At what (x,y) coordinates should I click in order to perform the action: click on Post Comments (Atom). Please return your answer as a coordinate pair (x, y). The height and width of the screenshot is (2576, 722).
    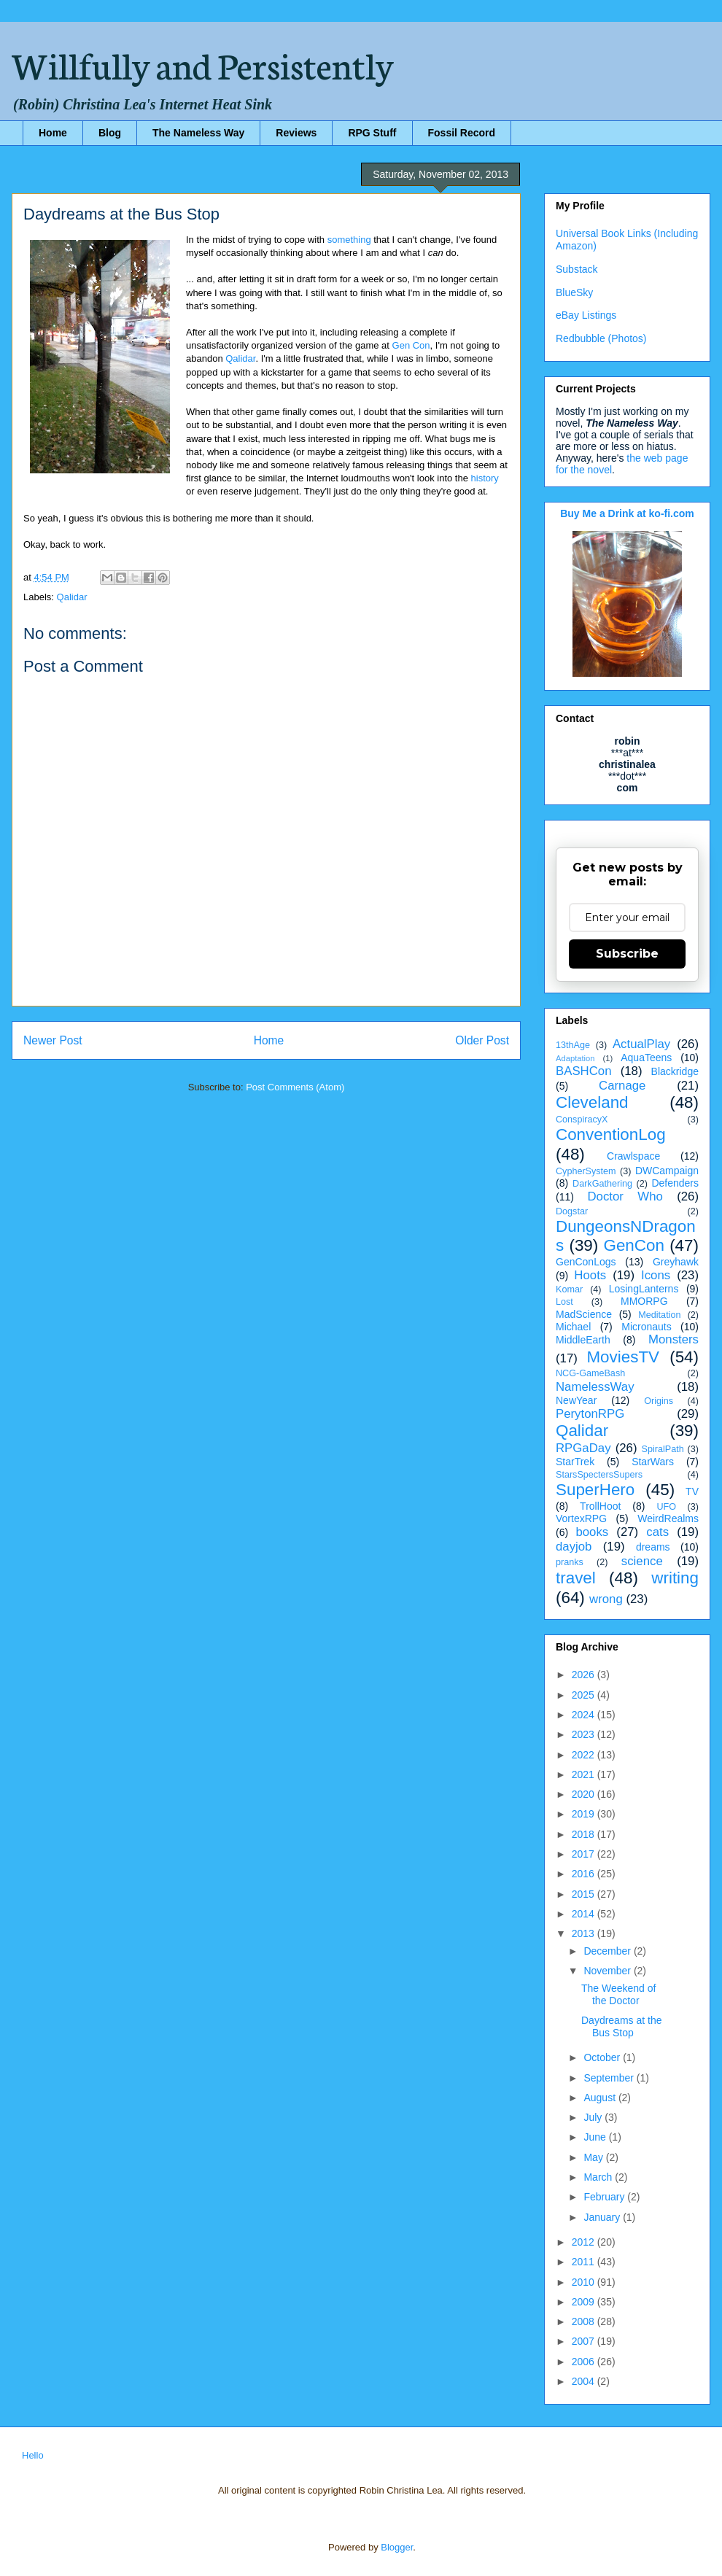
    Looking at the image, I should click on (295, 1087).